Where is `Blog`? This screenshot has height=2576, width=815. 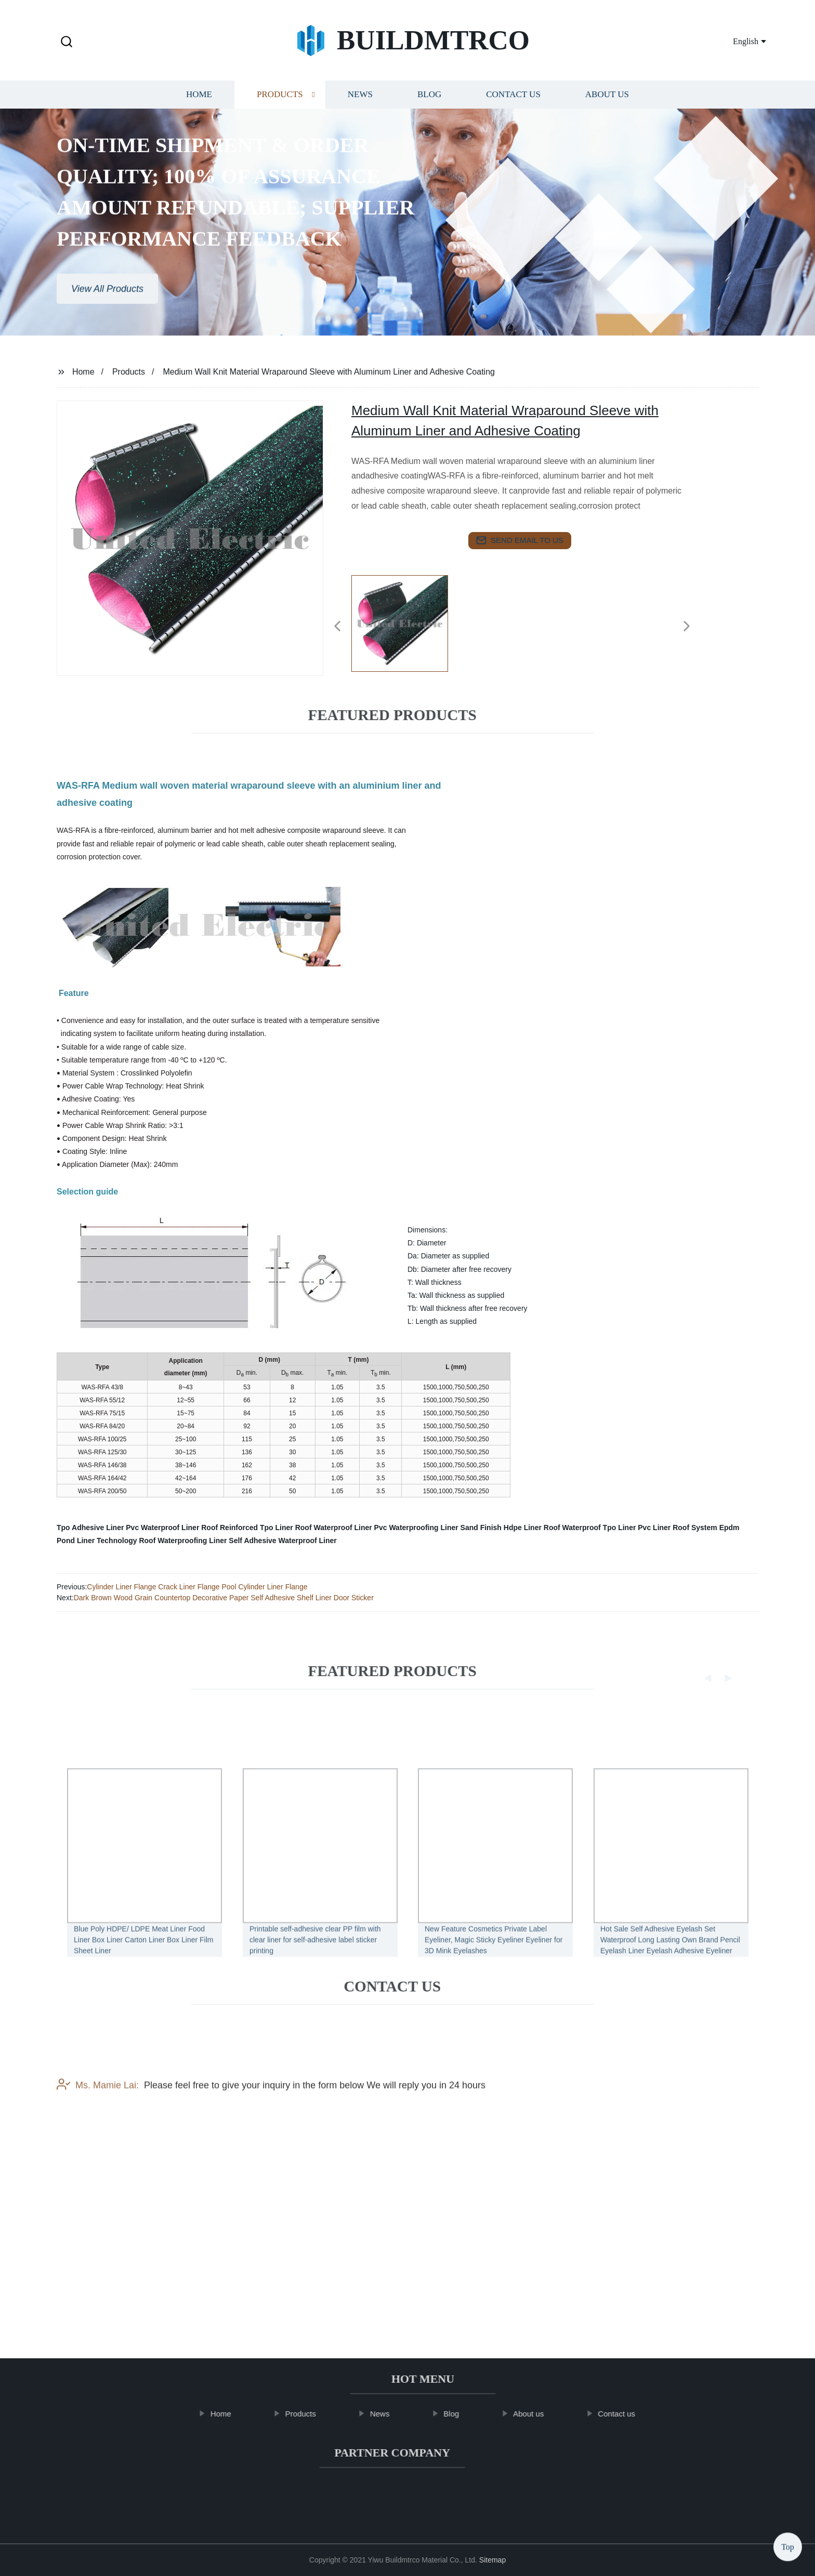
Blog is located at coordinates (429, 101).